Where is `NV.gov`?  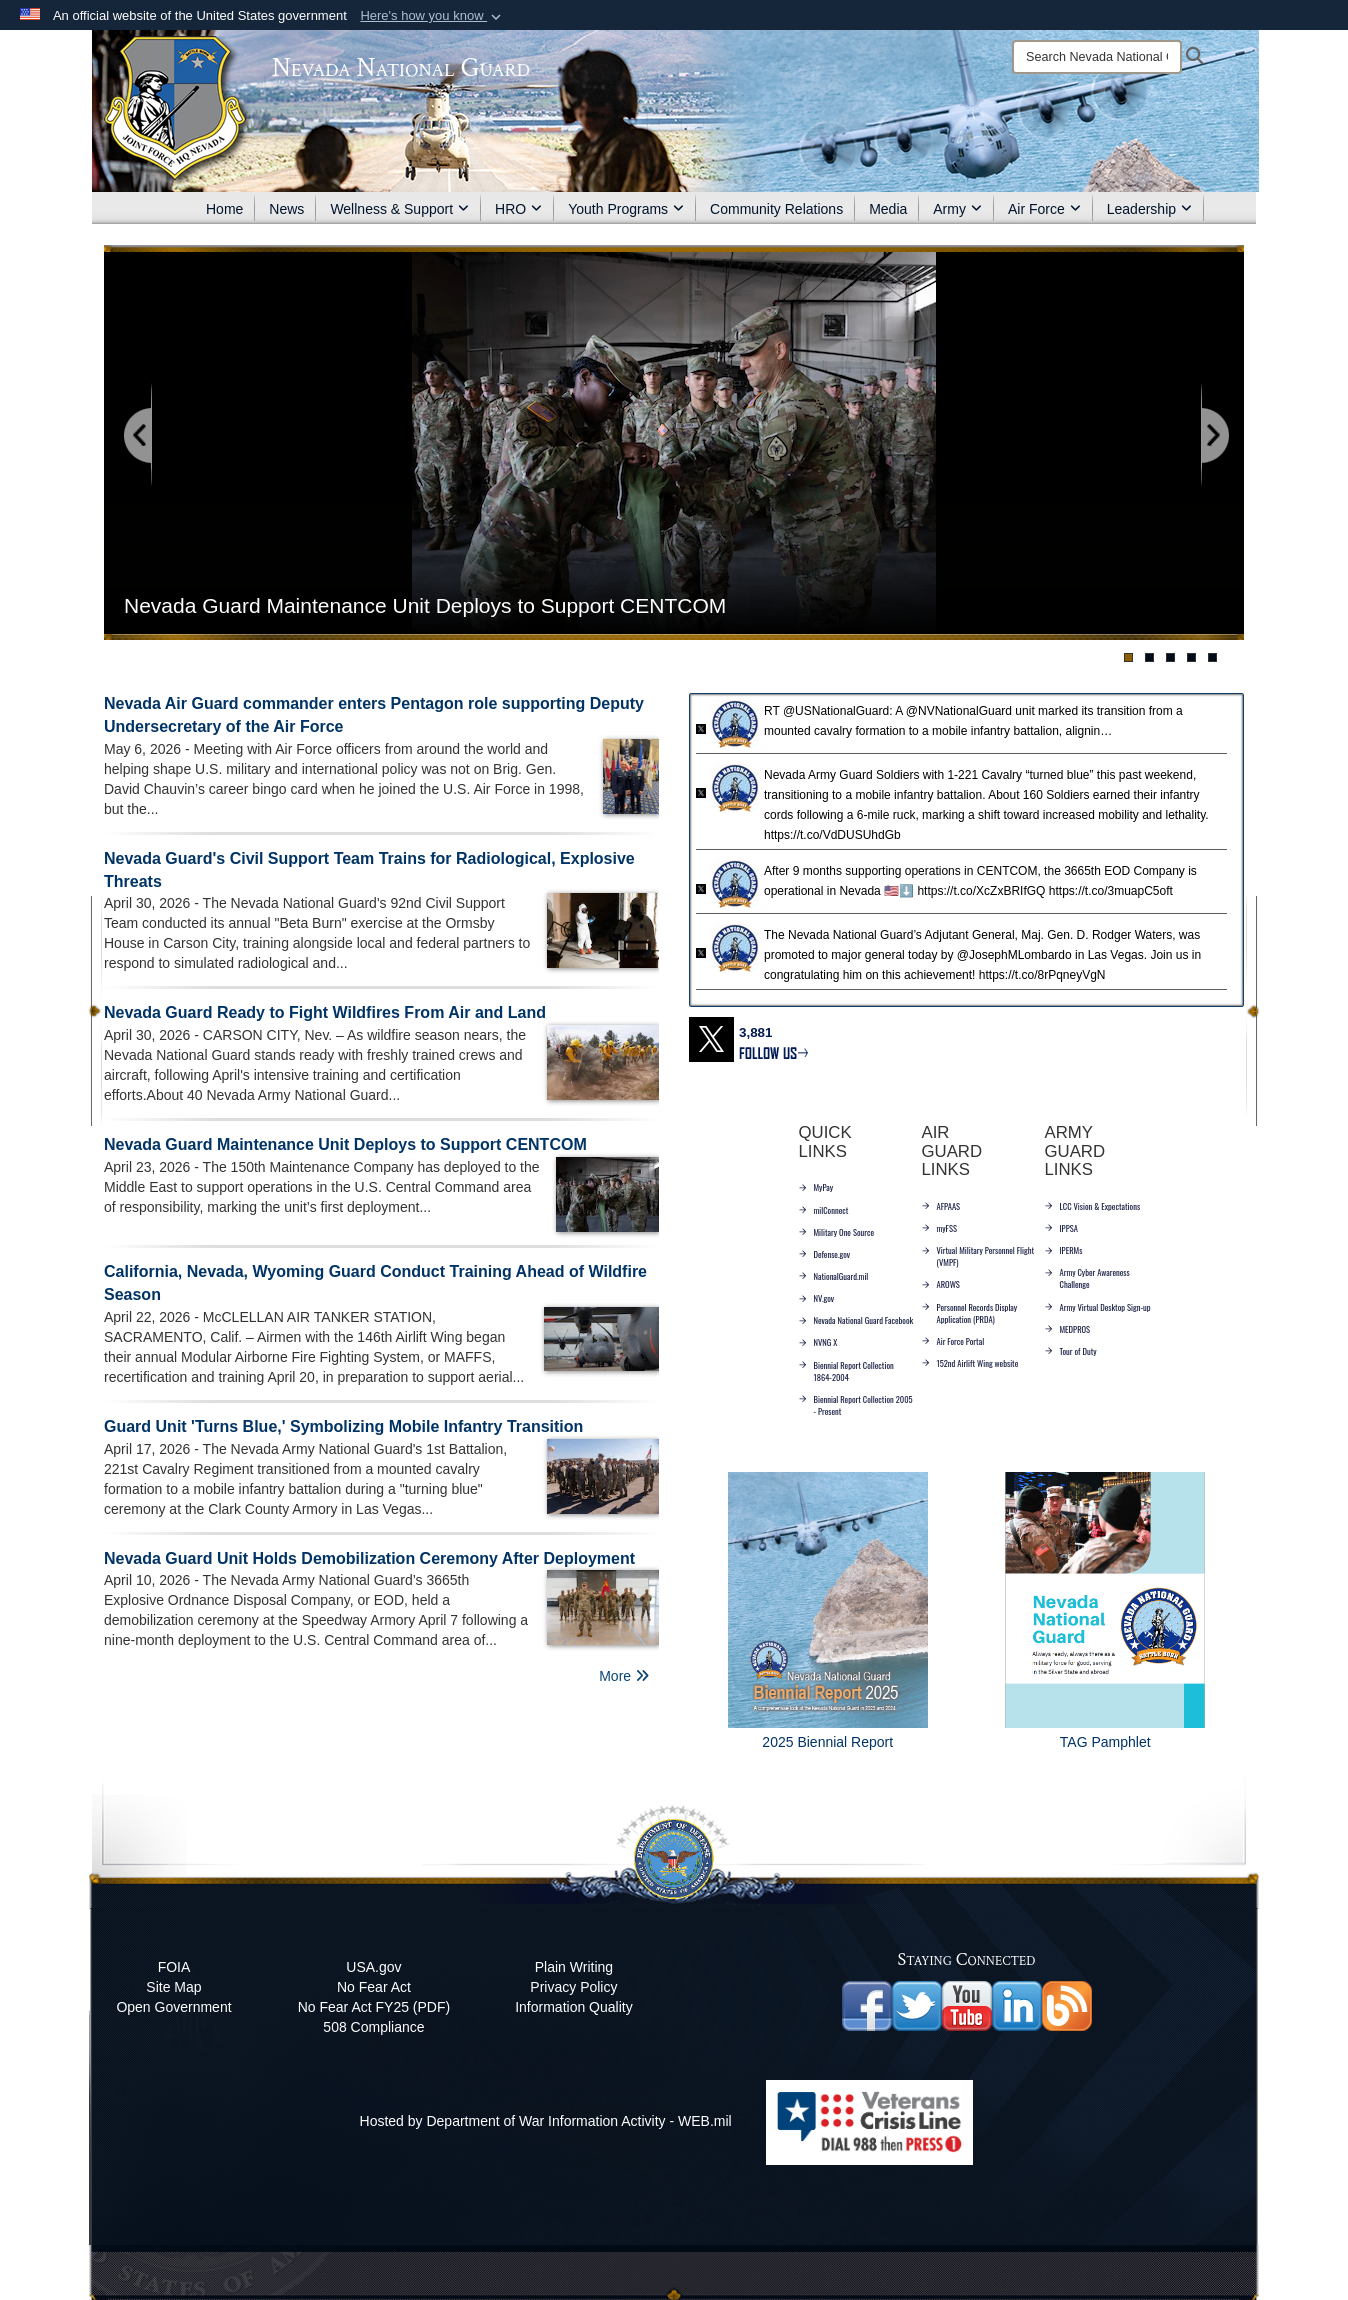
NV.gov is located at coordinates (817, 1298).